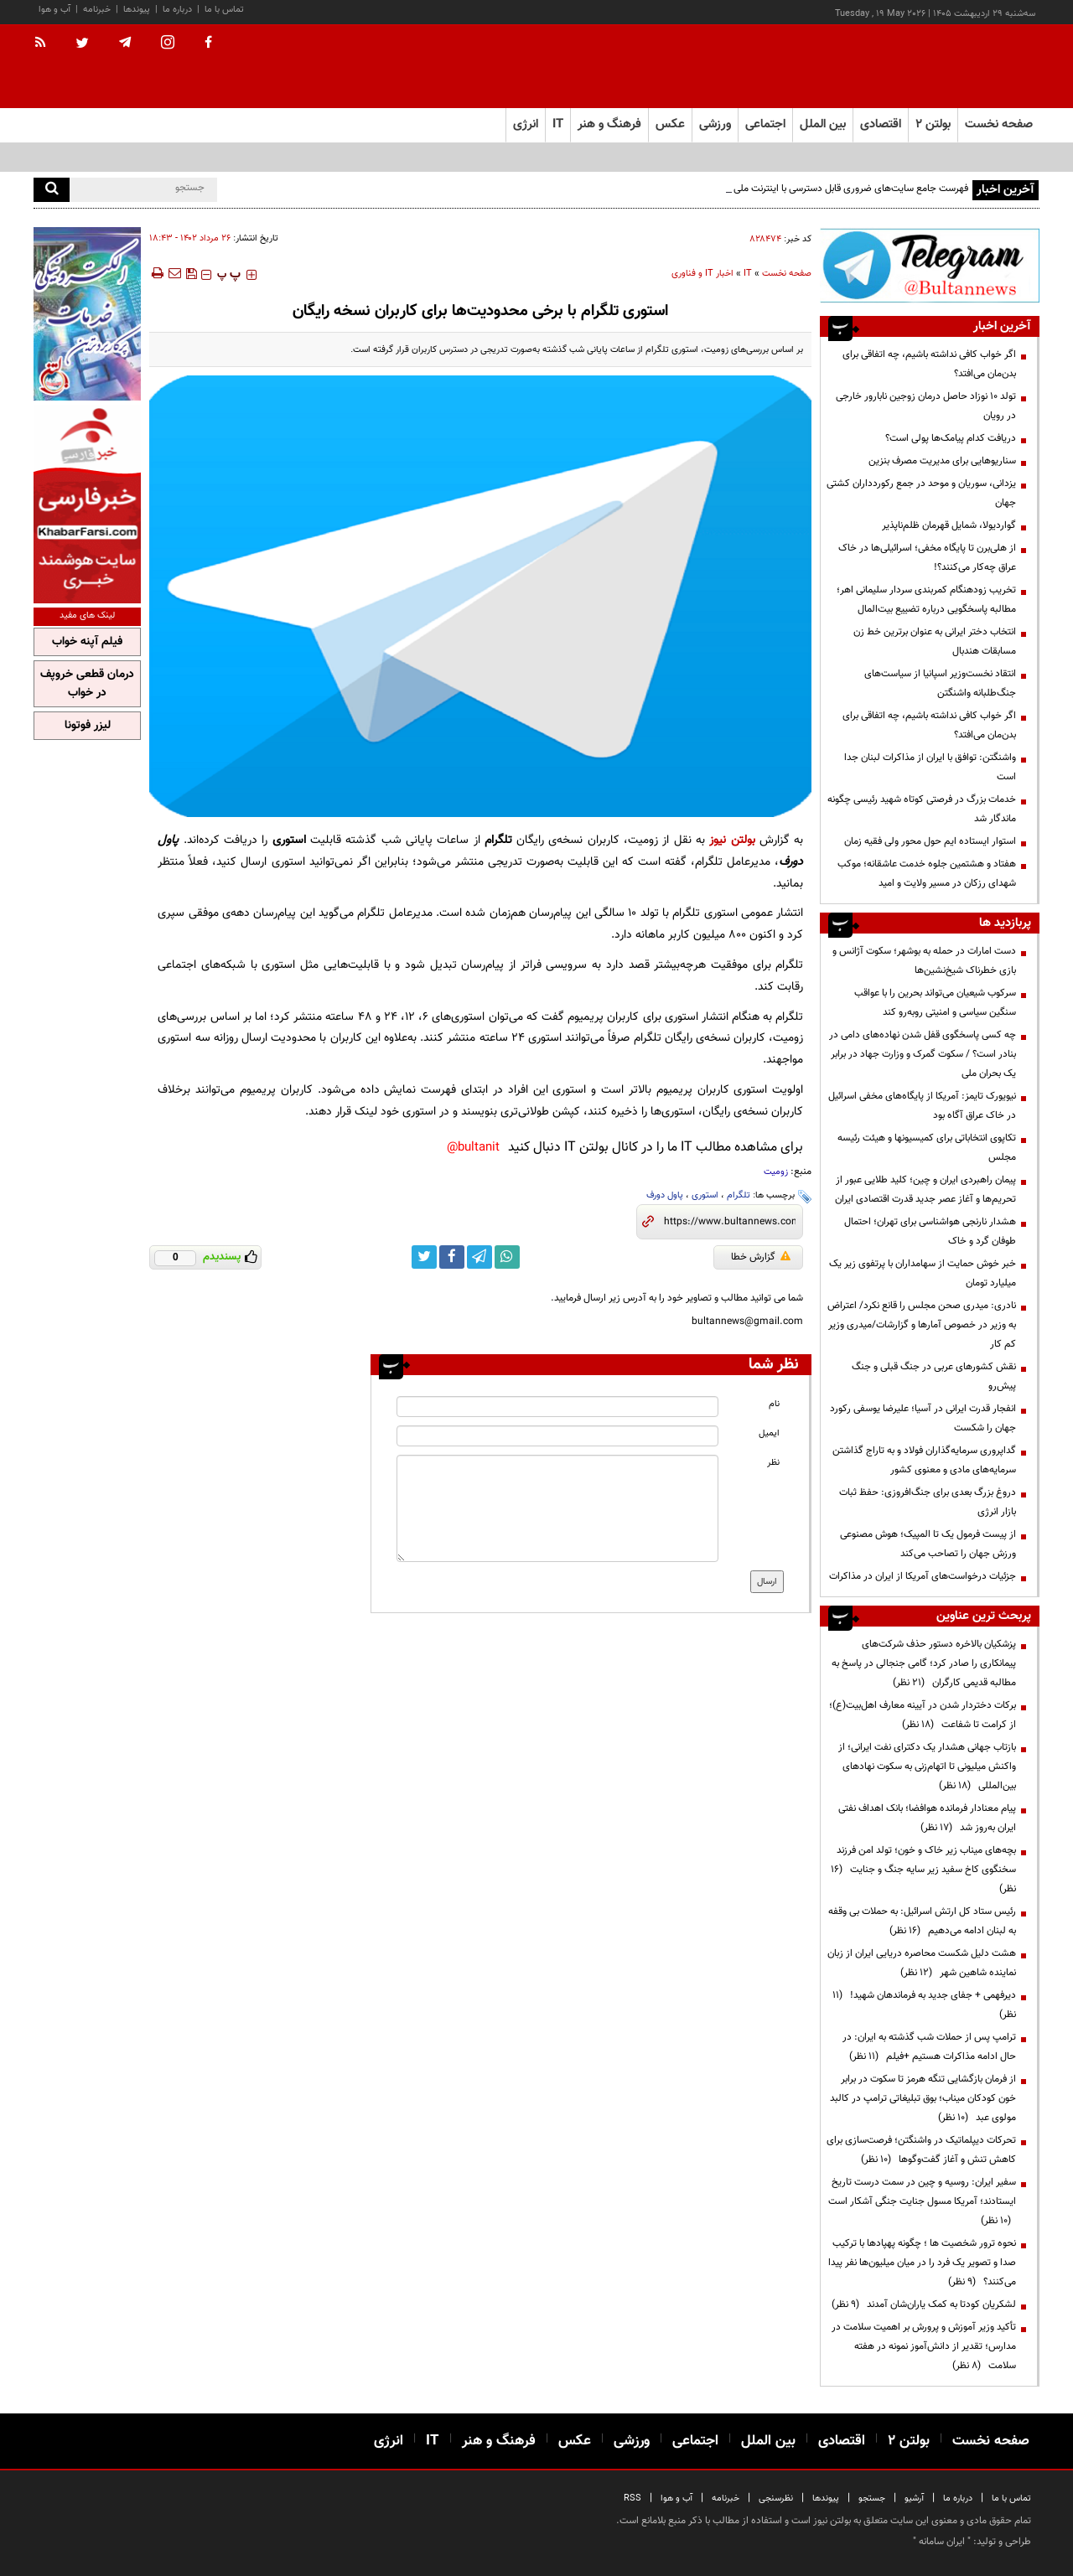  What do you see at coordinates (950, 438) in the screenshot?
I see `دریافت کدام پیامک‌ها پولی است؟` at bounding box center [950, 438].